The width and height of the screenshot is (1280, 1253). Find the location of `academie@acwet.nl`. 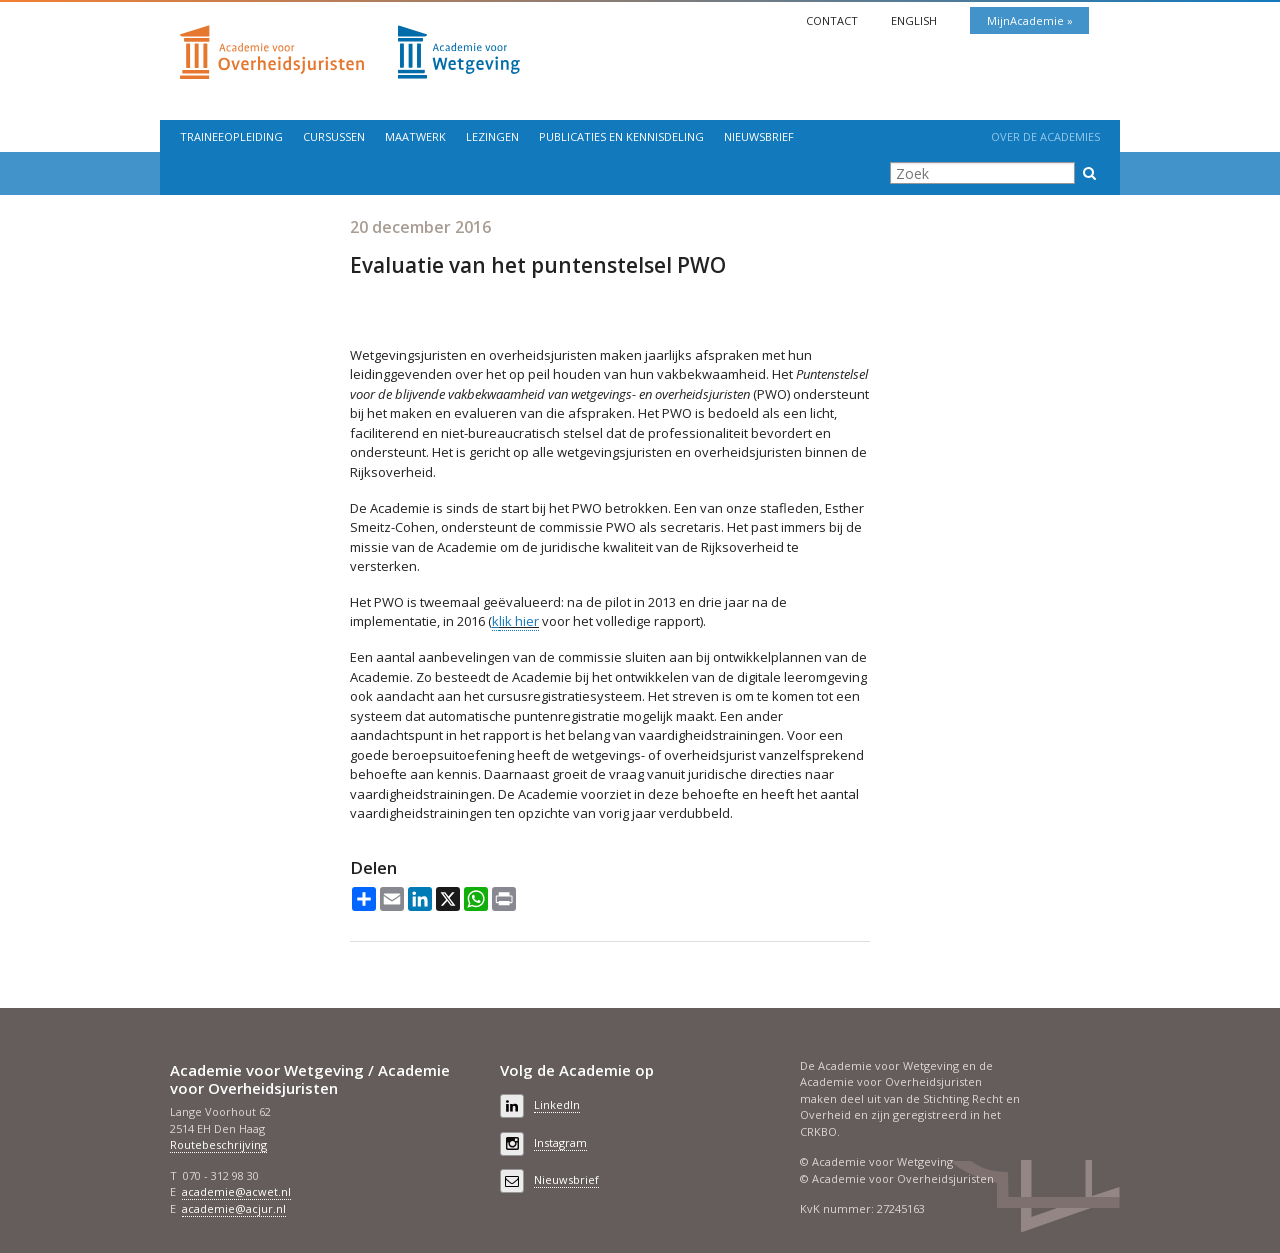

academie@acwet.nl is located at coordinates (236, 1191).